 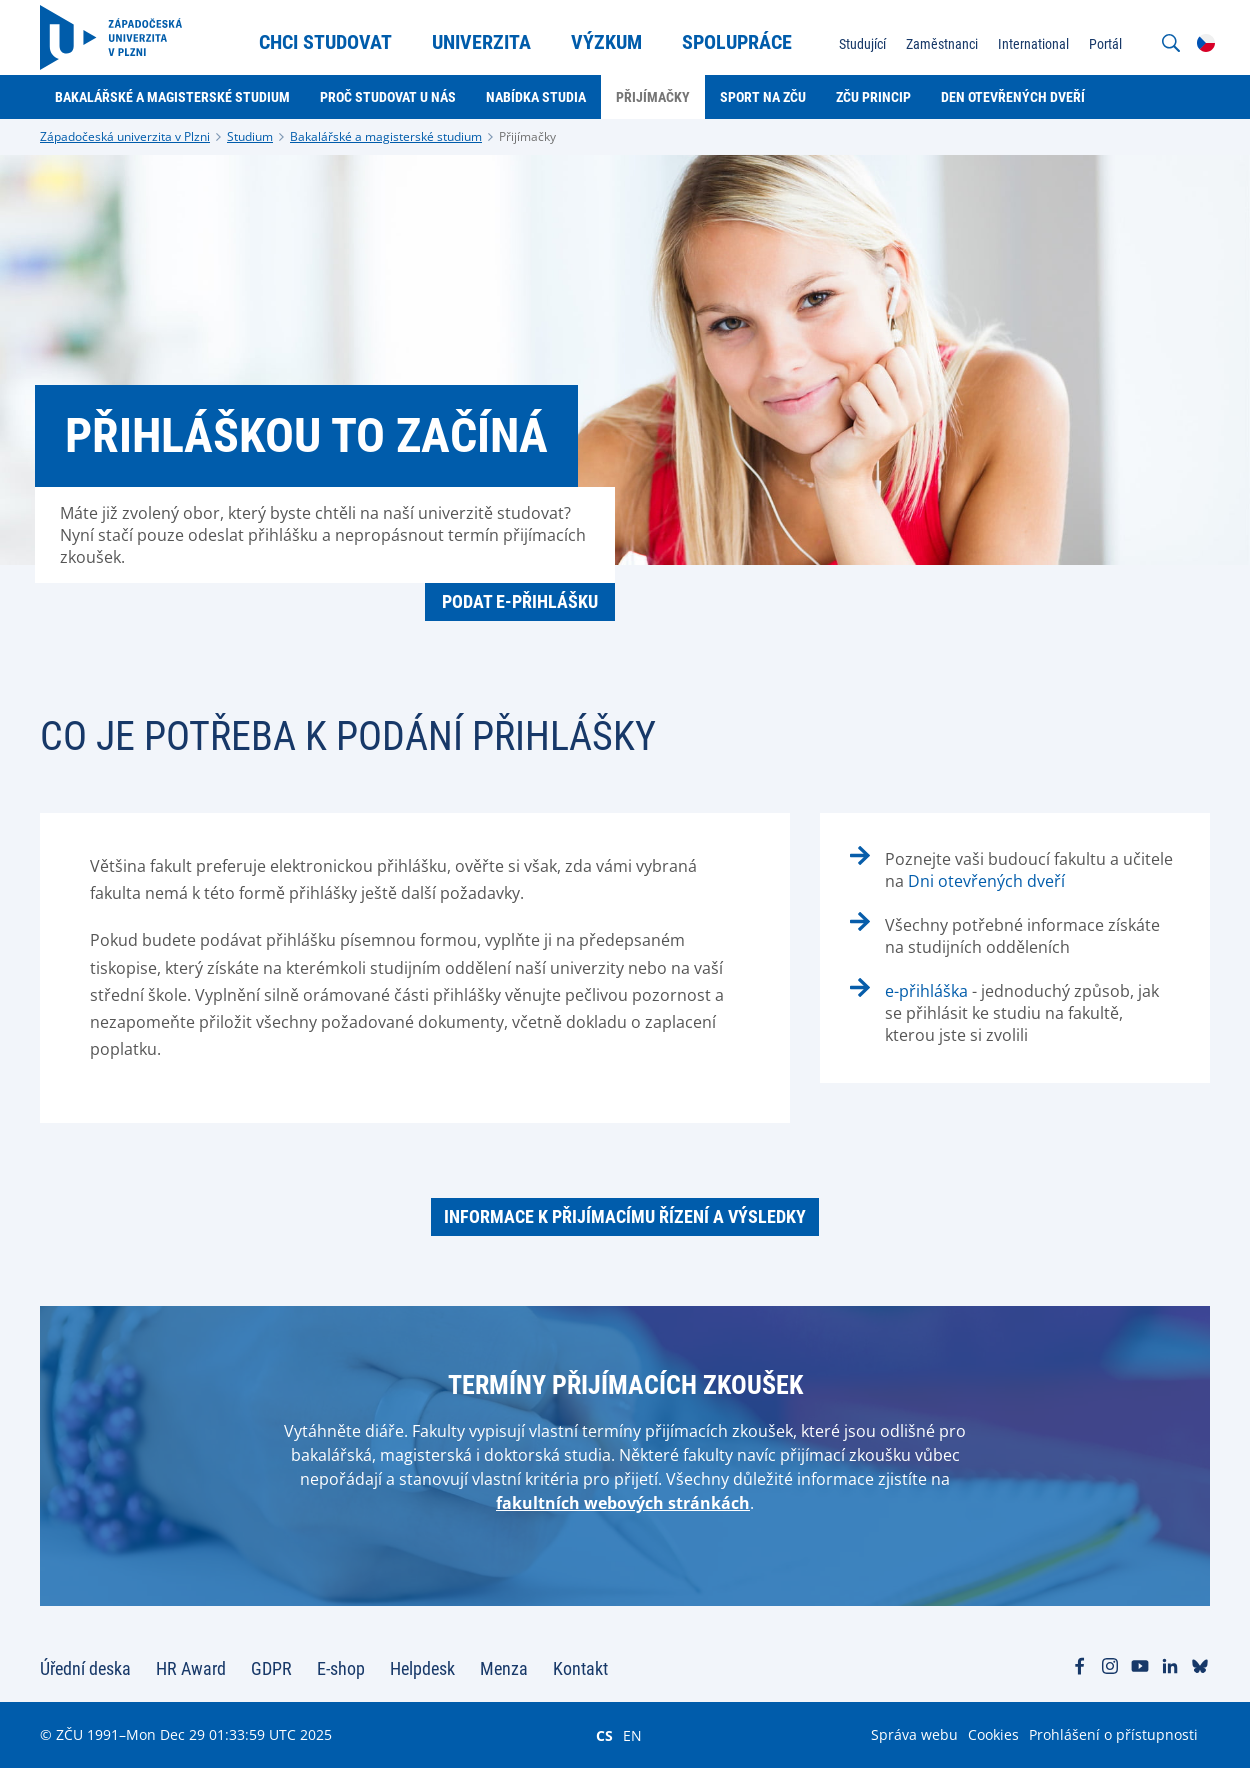 What do you see at coordinates (873, 97) in the screenshot?
I see `ZČU Princip [menuitem]` at bounding box center [873, 97].